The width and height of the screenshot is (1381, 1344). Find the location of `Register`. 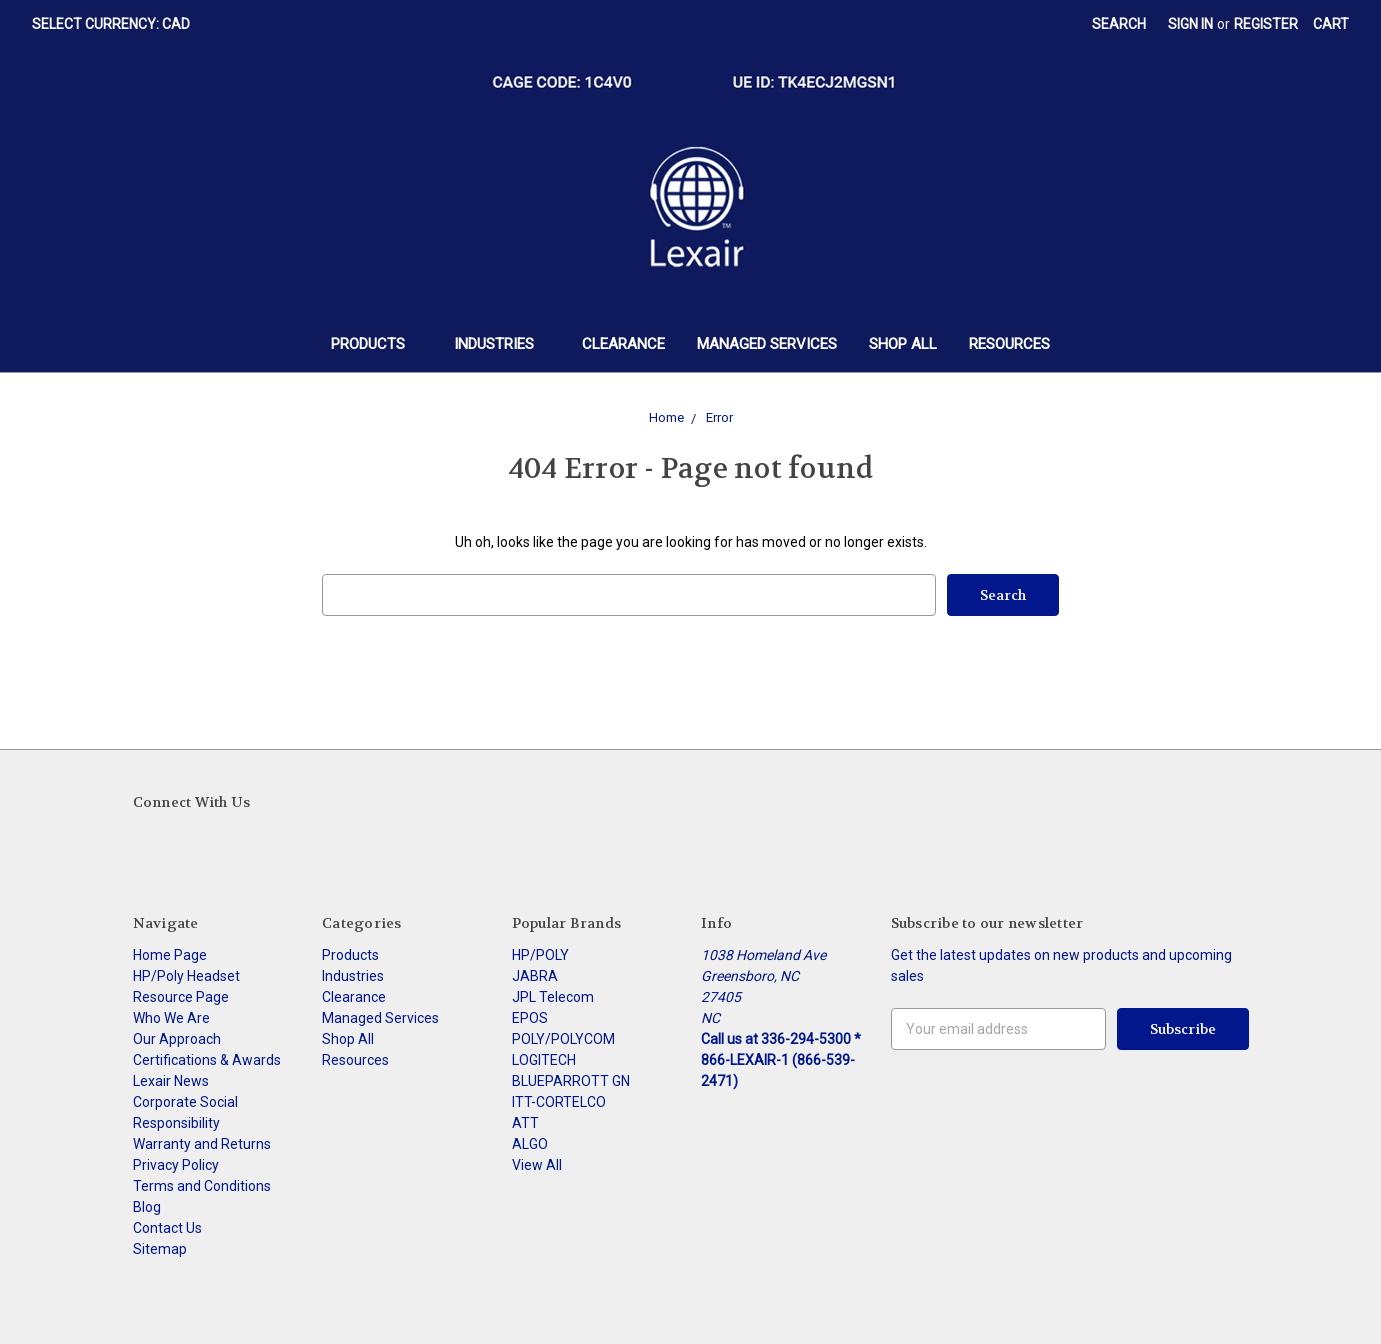

Register is located at coordinates (1266, 24).